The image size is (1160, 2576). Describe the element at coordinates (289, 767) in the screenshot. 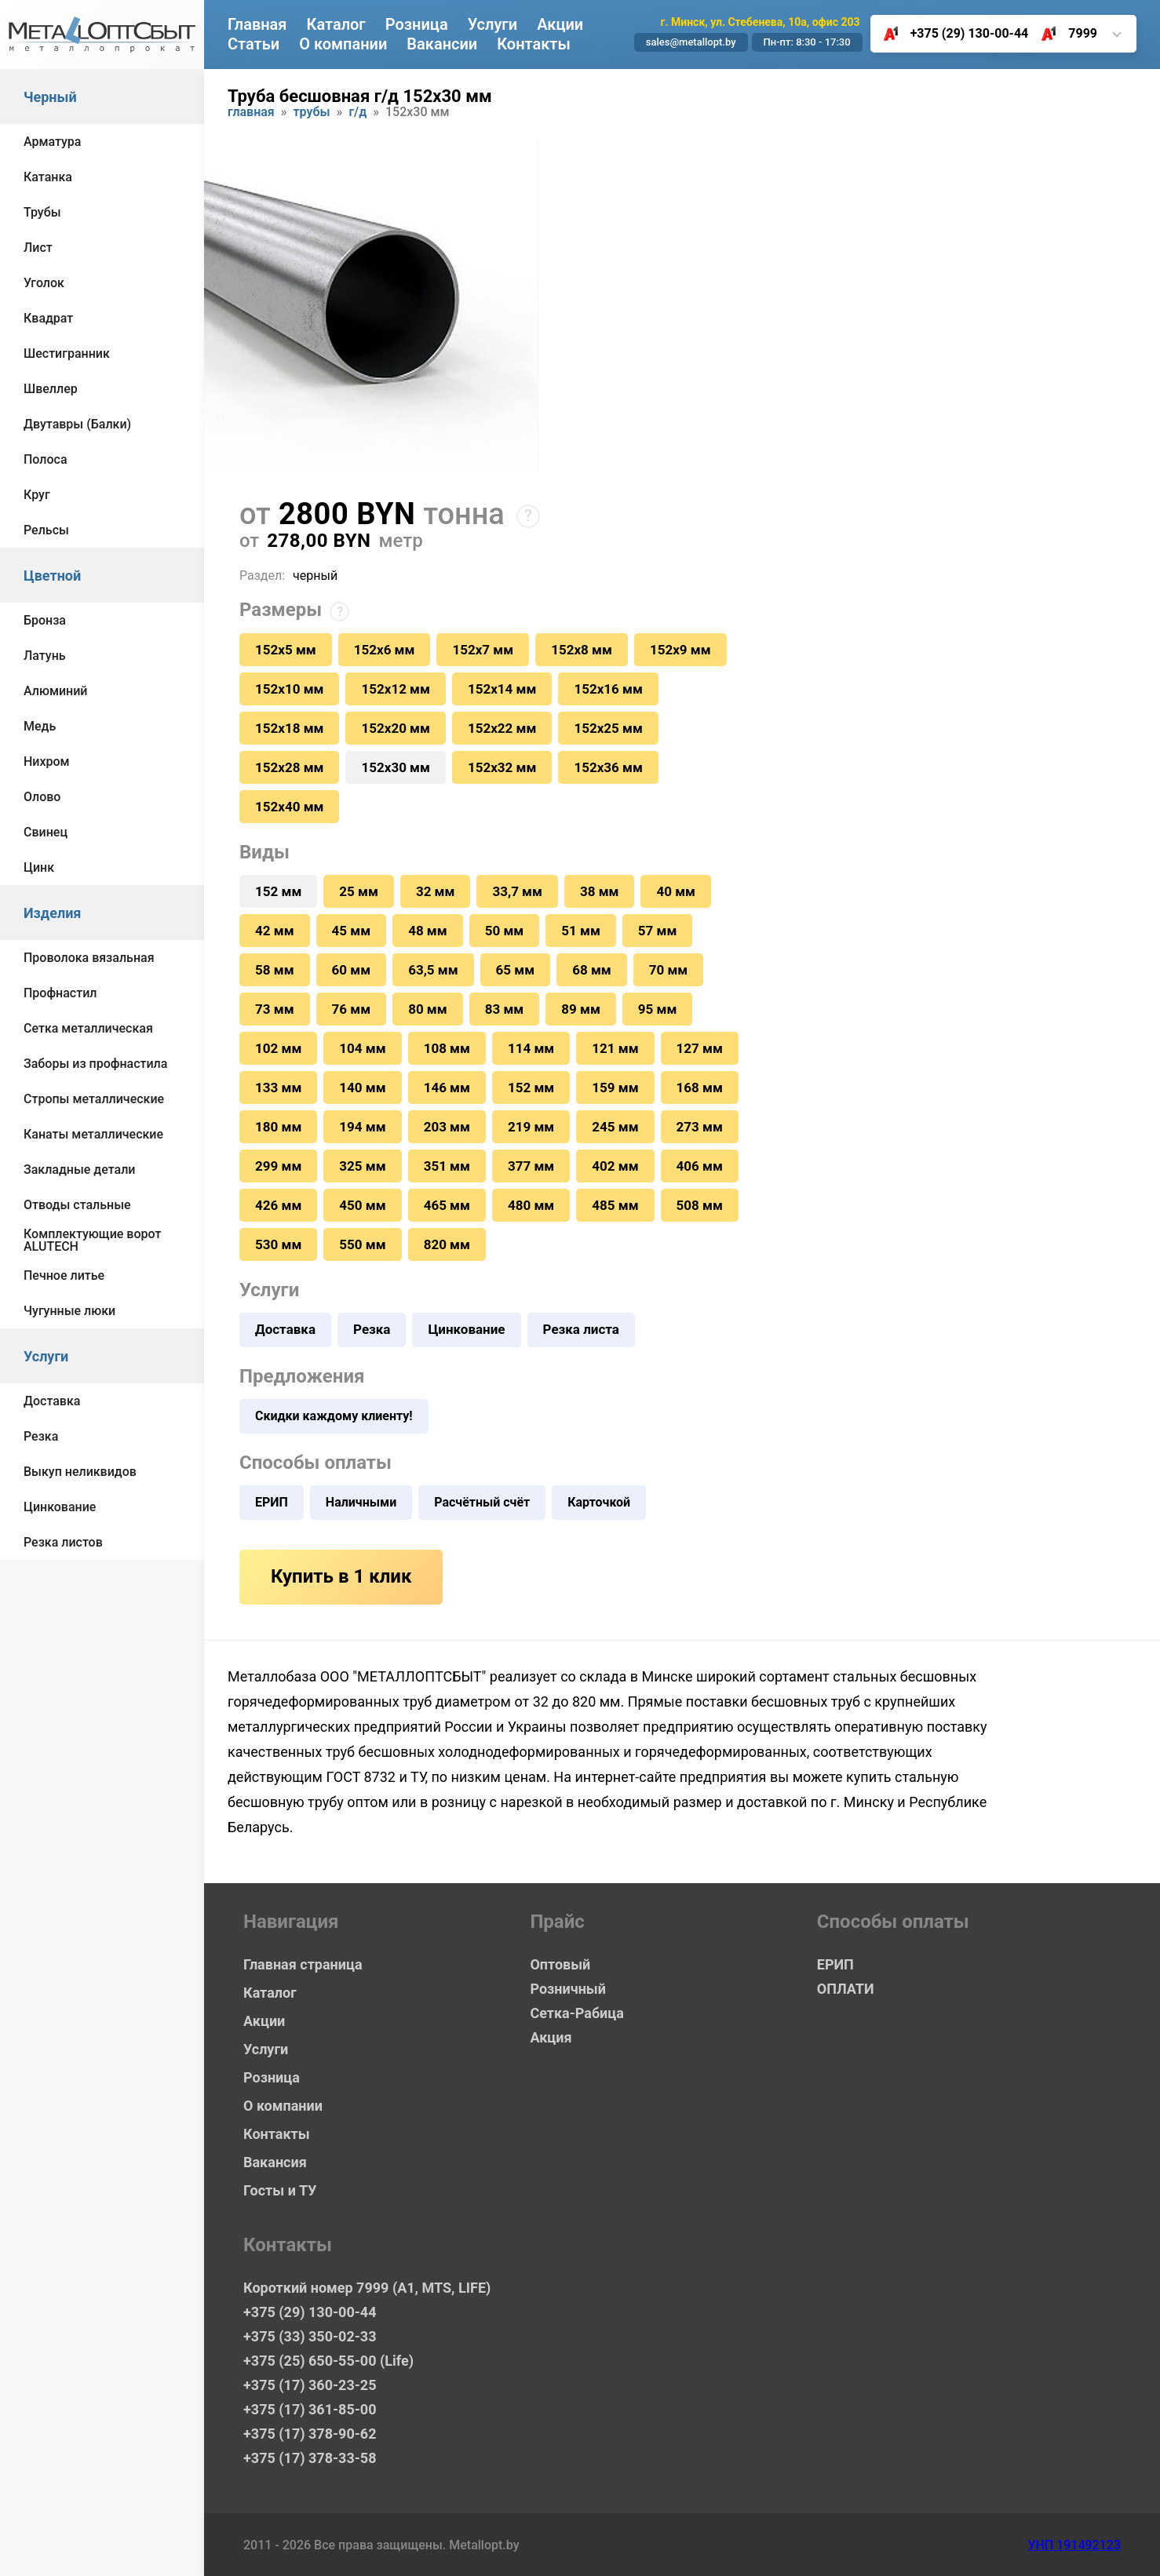

I see `152х28 мм` at that location.